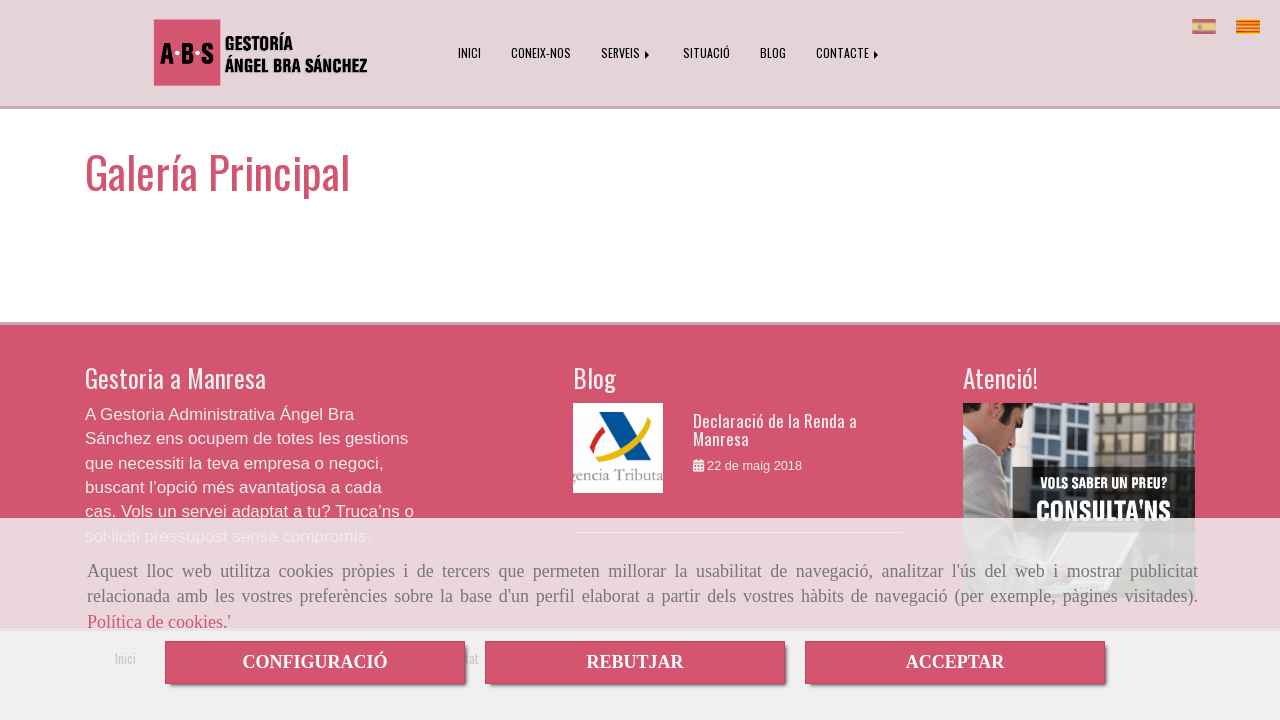 The height and width of the screenshot is (720, 1280). I want to click on SITUACIÓ, so click(706, 52).